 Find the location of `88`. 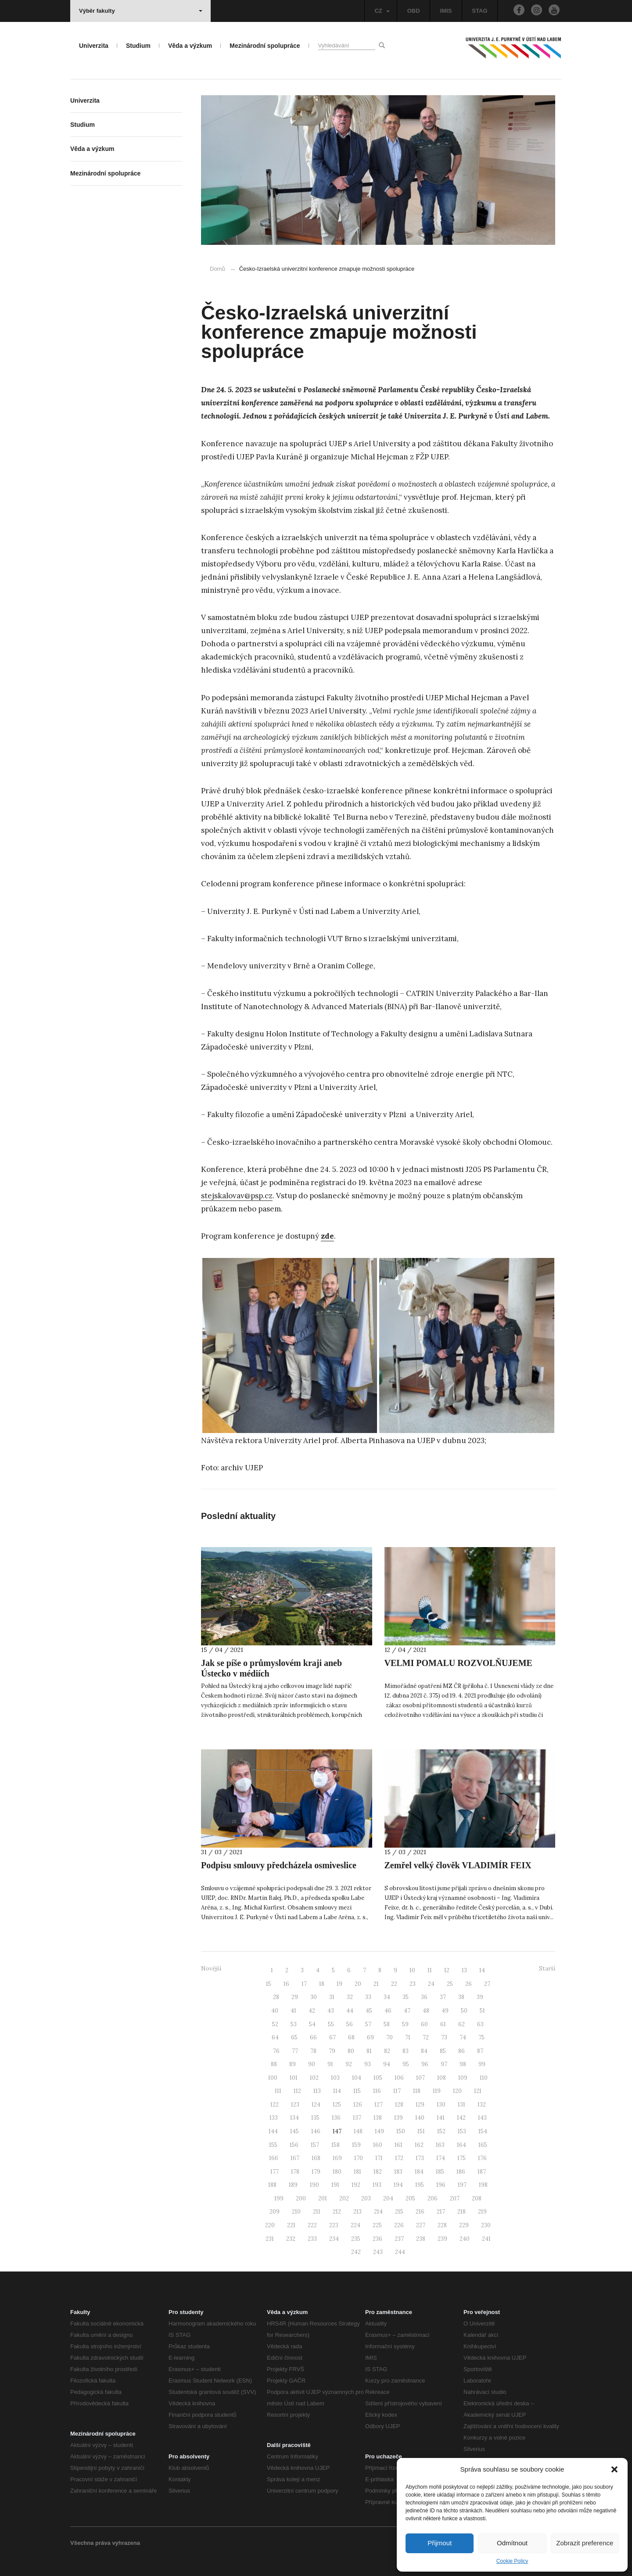

88 is located at coordinates (274, 2064).